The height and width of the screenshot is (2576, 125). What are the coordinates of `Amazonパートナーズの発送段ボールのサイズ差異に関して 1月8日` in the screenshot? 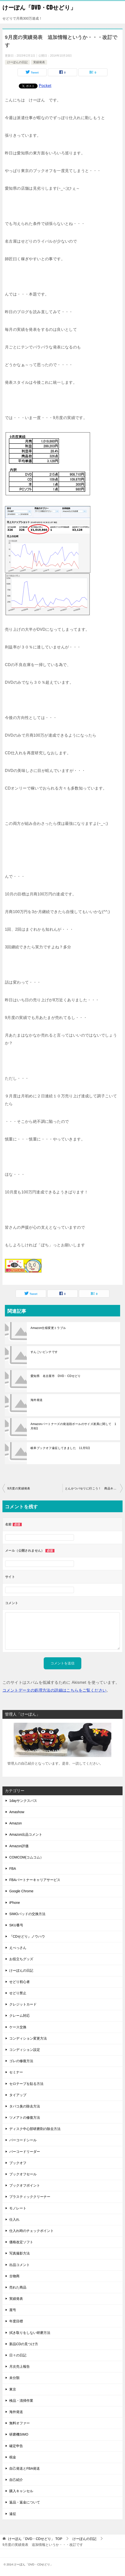 It's located at (73, 1426).